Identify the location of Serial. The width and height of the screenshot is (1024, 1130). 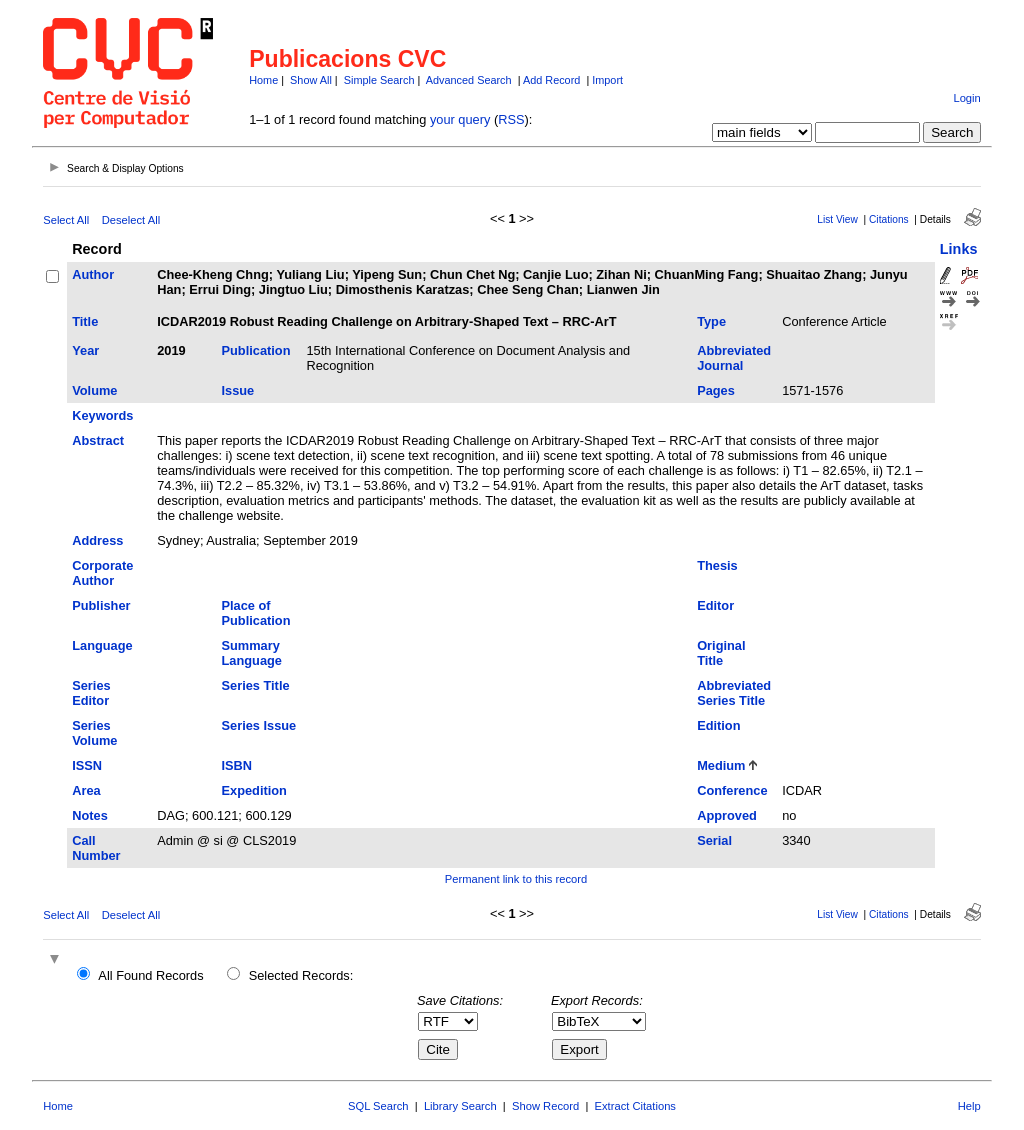
(714, 840).